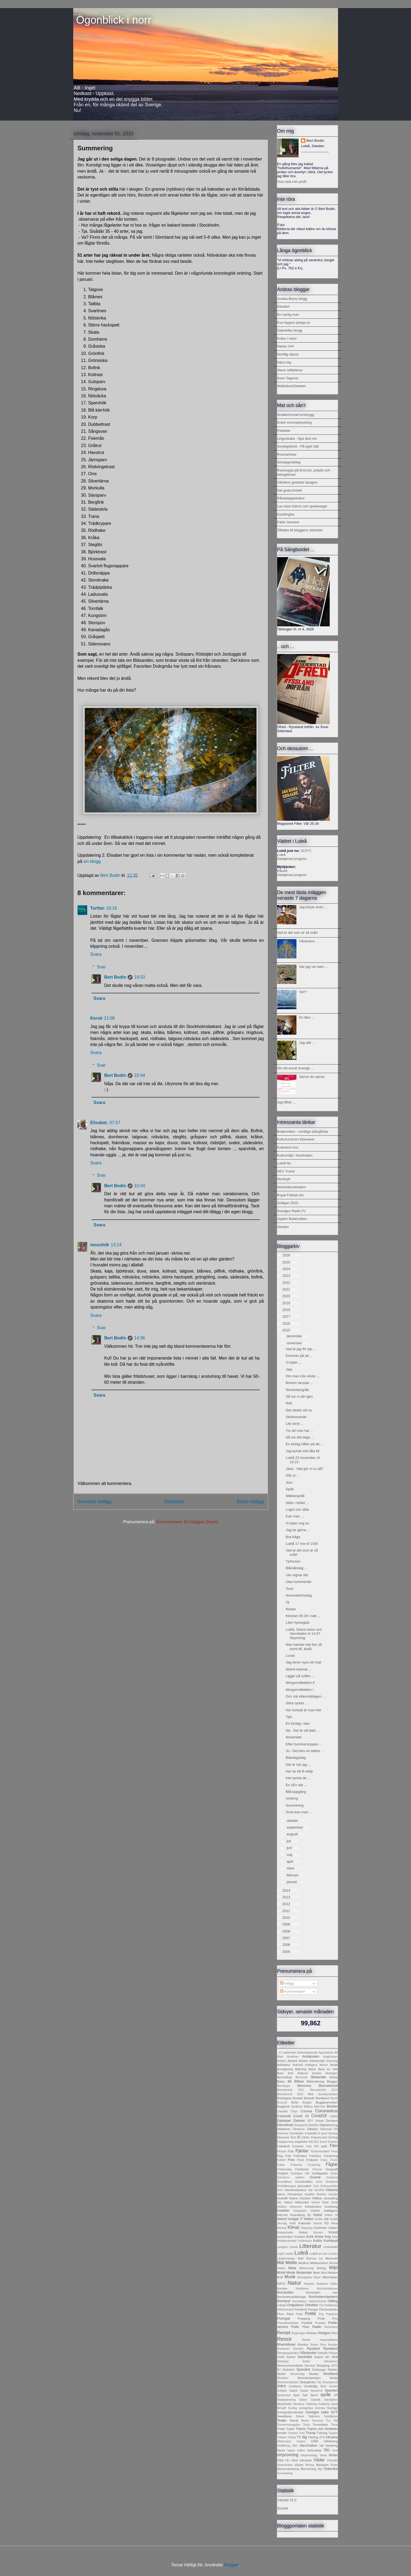 The image size is (411, 2576). I want to click on Gnällgubbe, so click(320, 2173).